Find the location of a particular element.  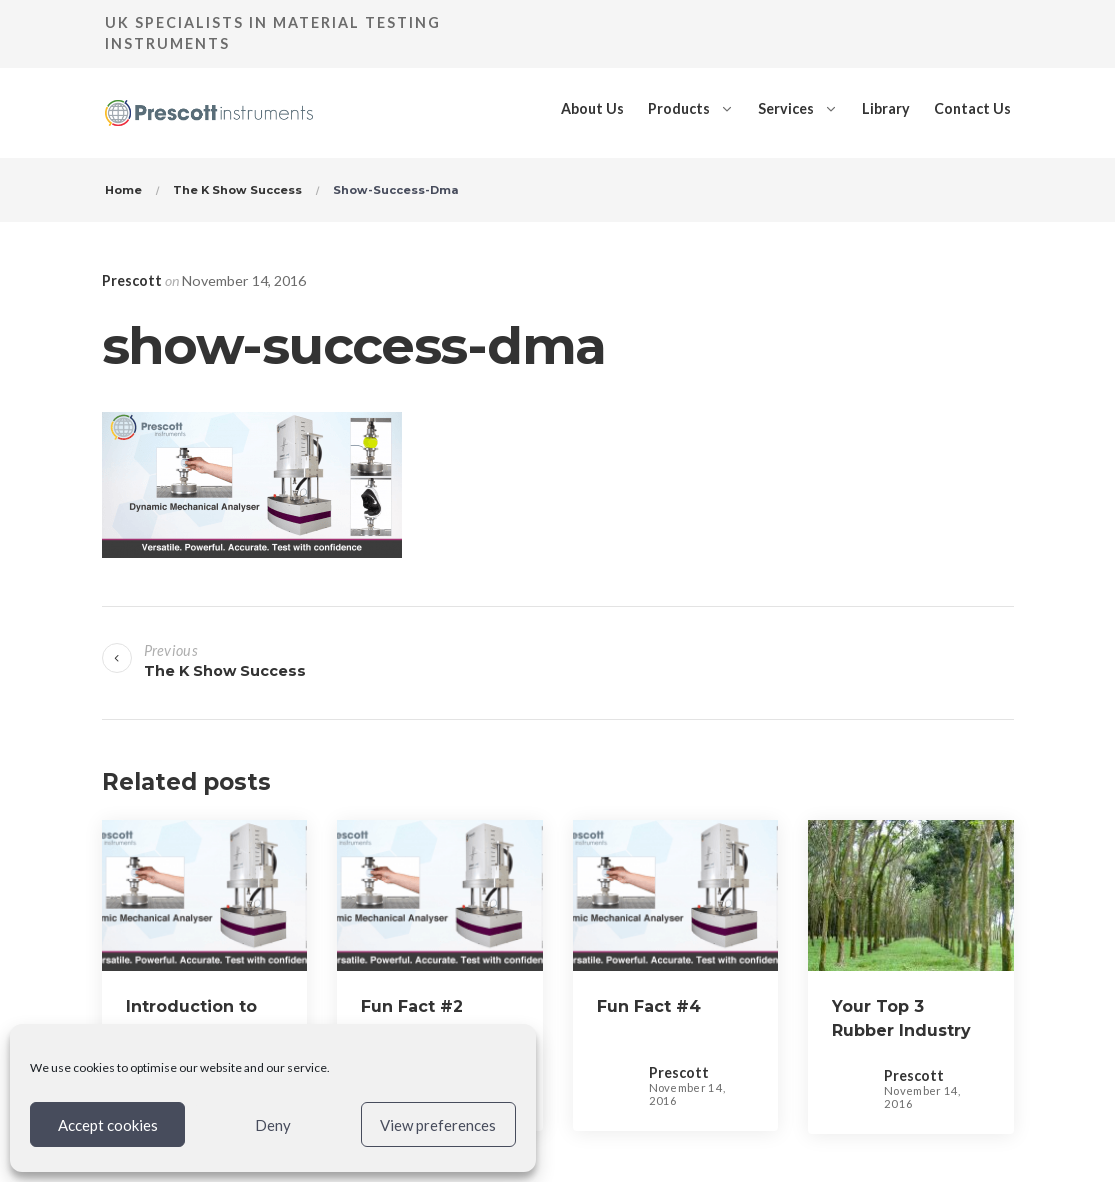

Library is located at coordinates (886, 108).